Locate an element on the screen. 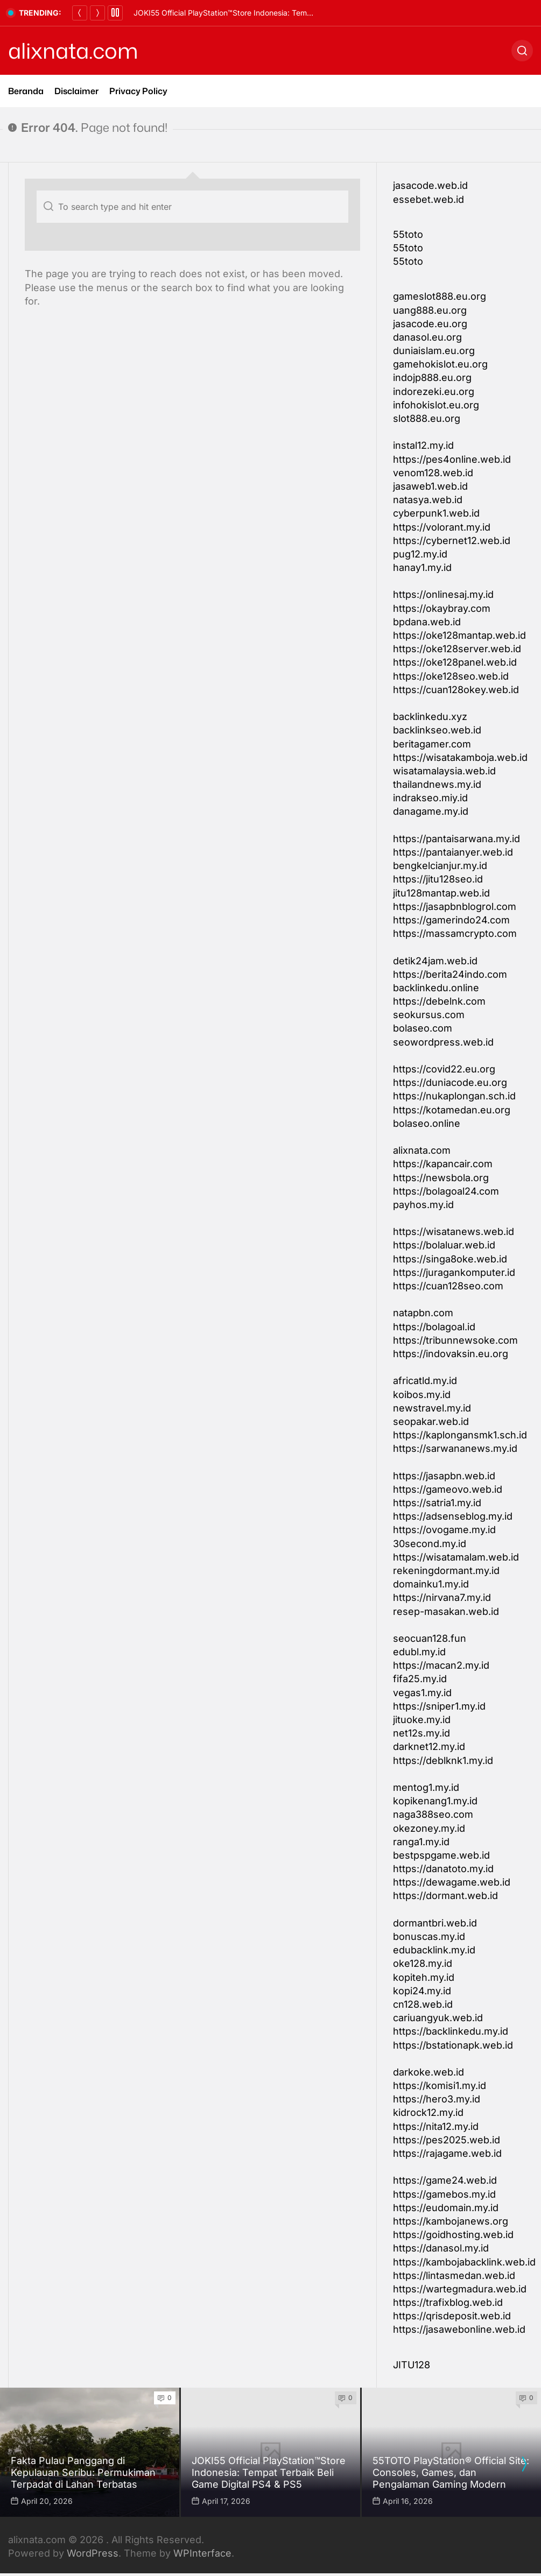 The image size is (541, 2576). https://singa8oke.web.id is located at coordinates (450, 1259).